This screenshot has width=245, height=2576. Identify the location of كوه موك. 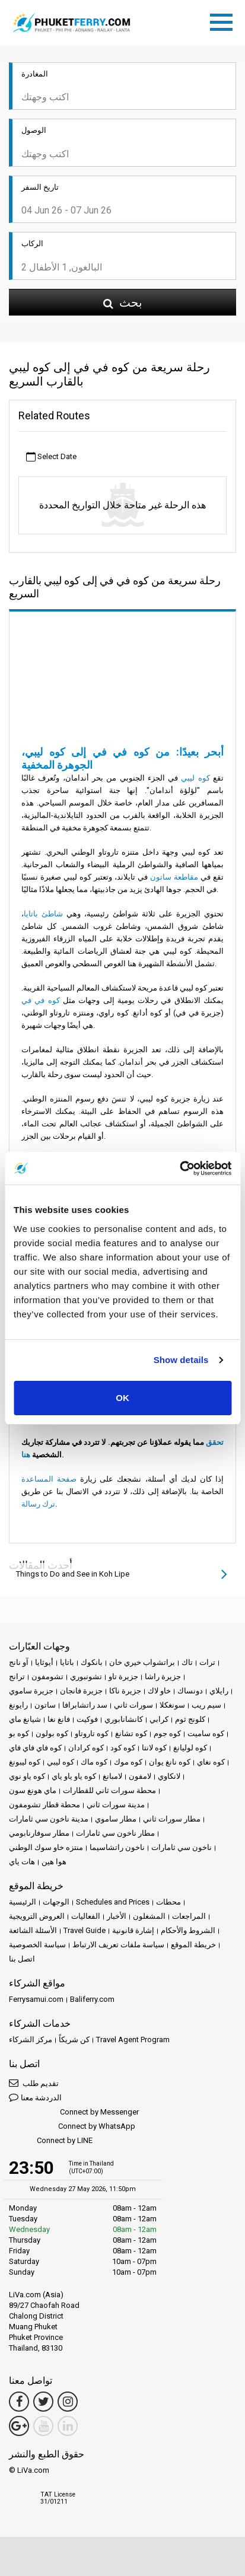
(128, 1761).